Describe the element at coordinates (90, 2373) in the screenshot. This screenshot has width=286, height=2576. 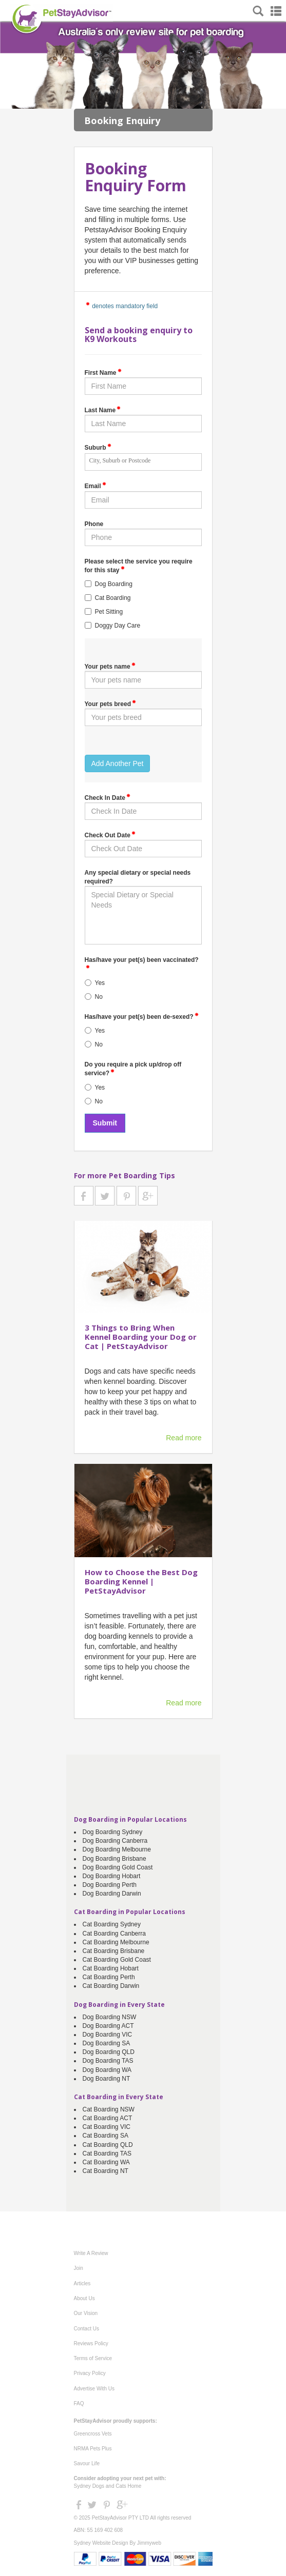
I see `Privacy Policy` at that location.